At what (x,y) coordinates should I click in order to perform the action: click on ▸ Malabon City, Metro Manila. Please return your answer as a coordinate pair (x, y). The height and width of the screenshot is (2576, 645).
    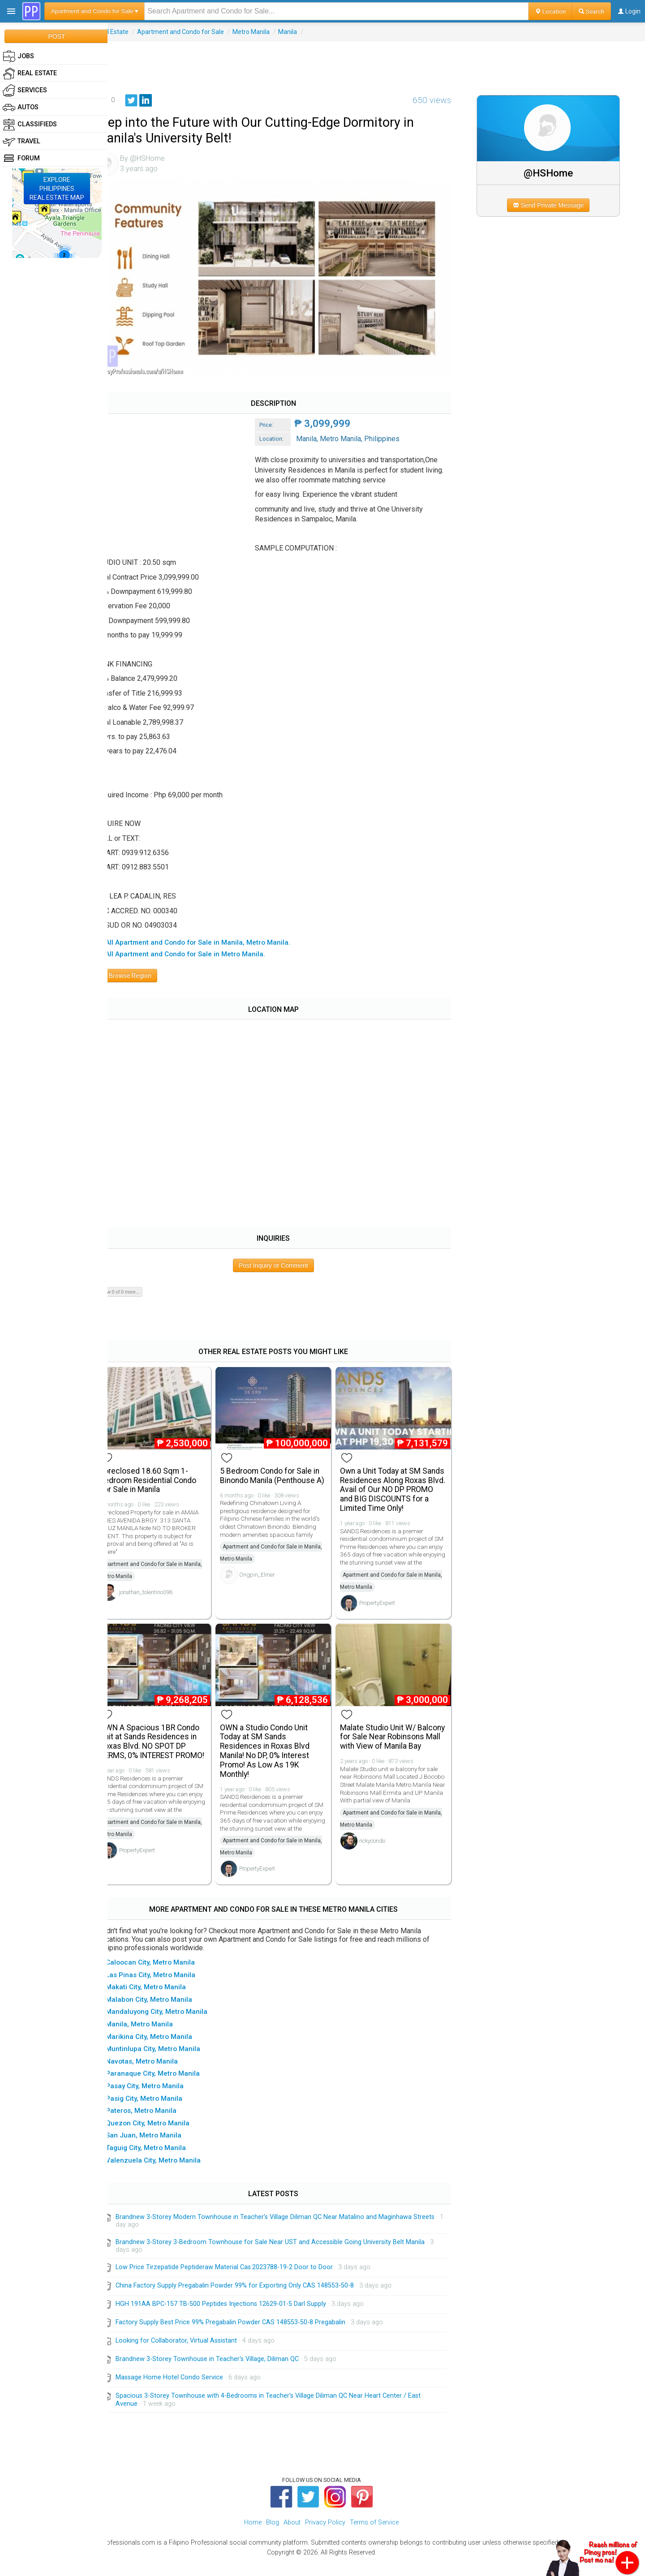
    Looking at the image, I should click on (163, 2013).